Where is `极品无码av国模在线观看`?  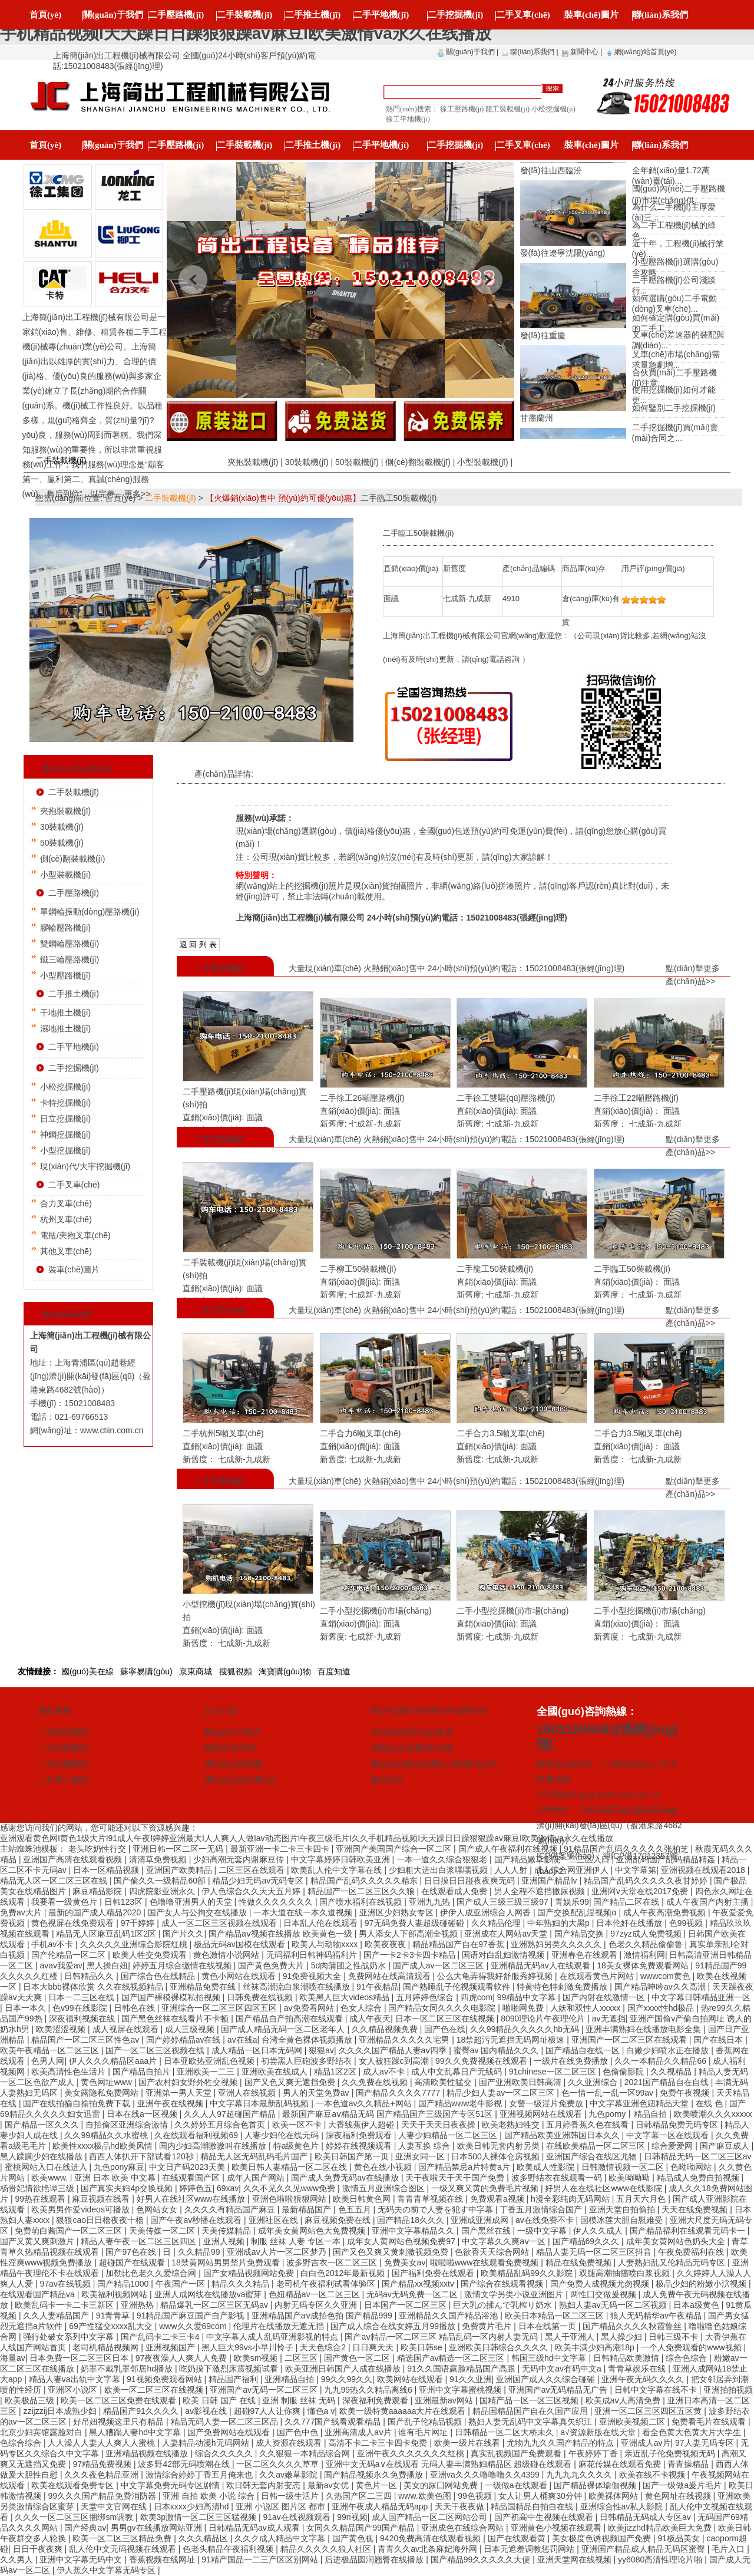
极品无码av国模在线观看 is located at coordinates (240, 1944).